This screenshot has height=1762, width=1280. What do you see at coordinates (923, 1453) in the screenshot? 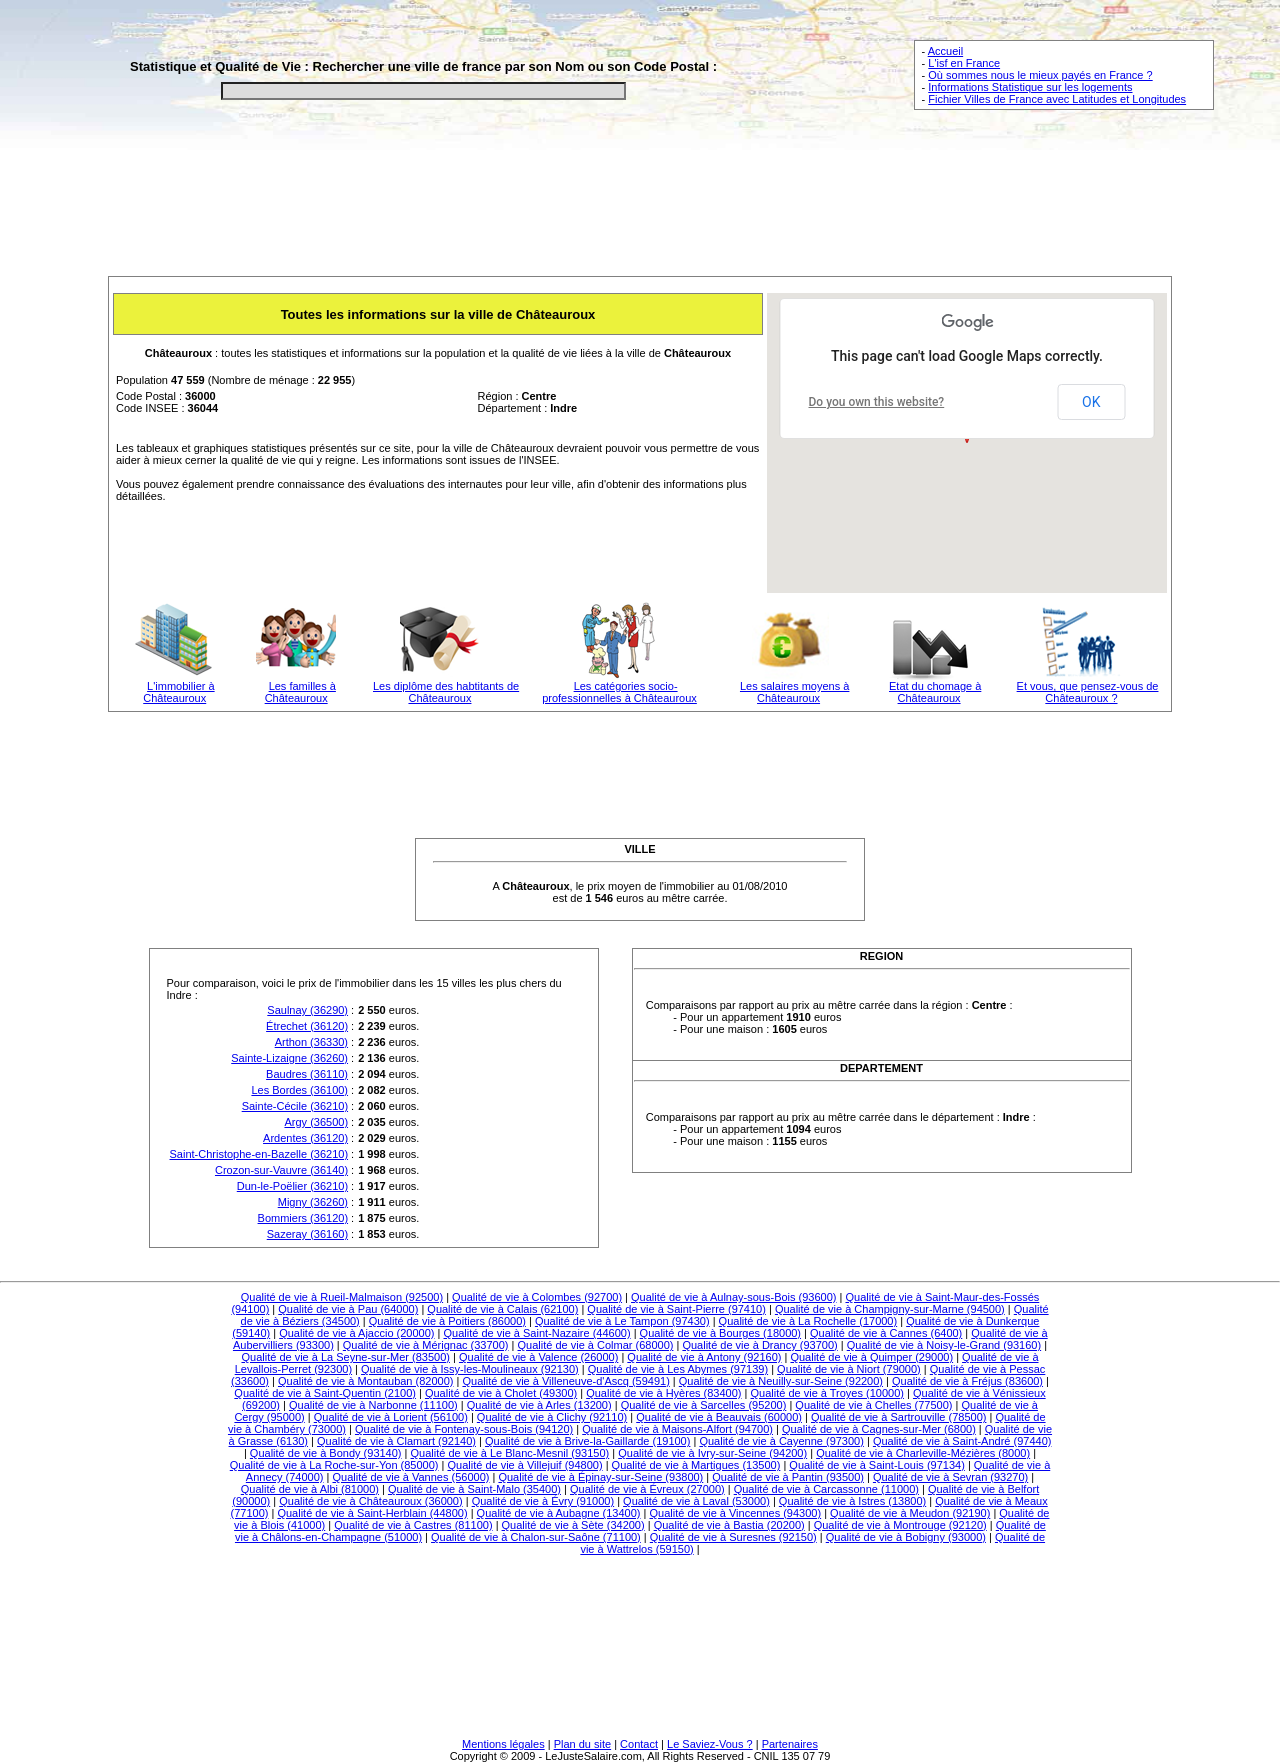
I see `Qualité de vie à Charleville-Mézières (8000)` at bounding box center [923, 1453].